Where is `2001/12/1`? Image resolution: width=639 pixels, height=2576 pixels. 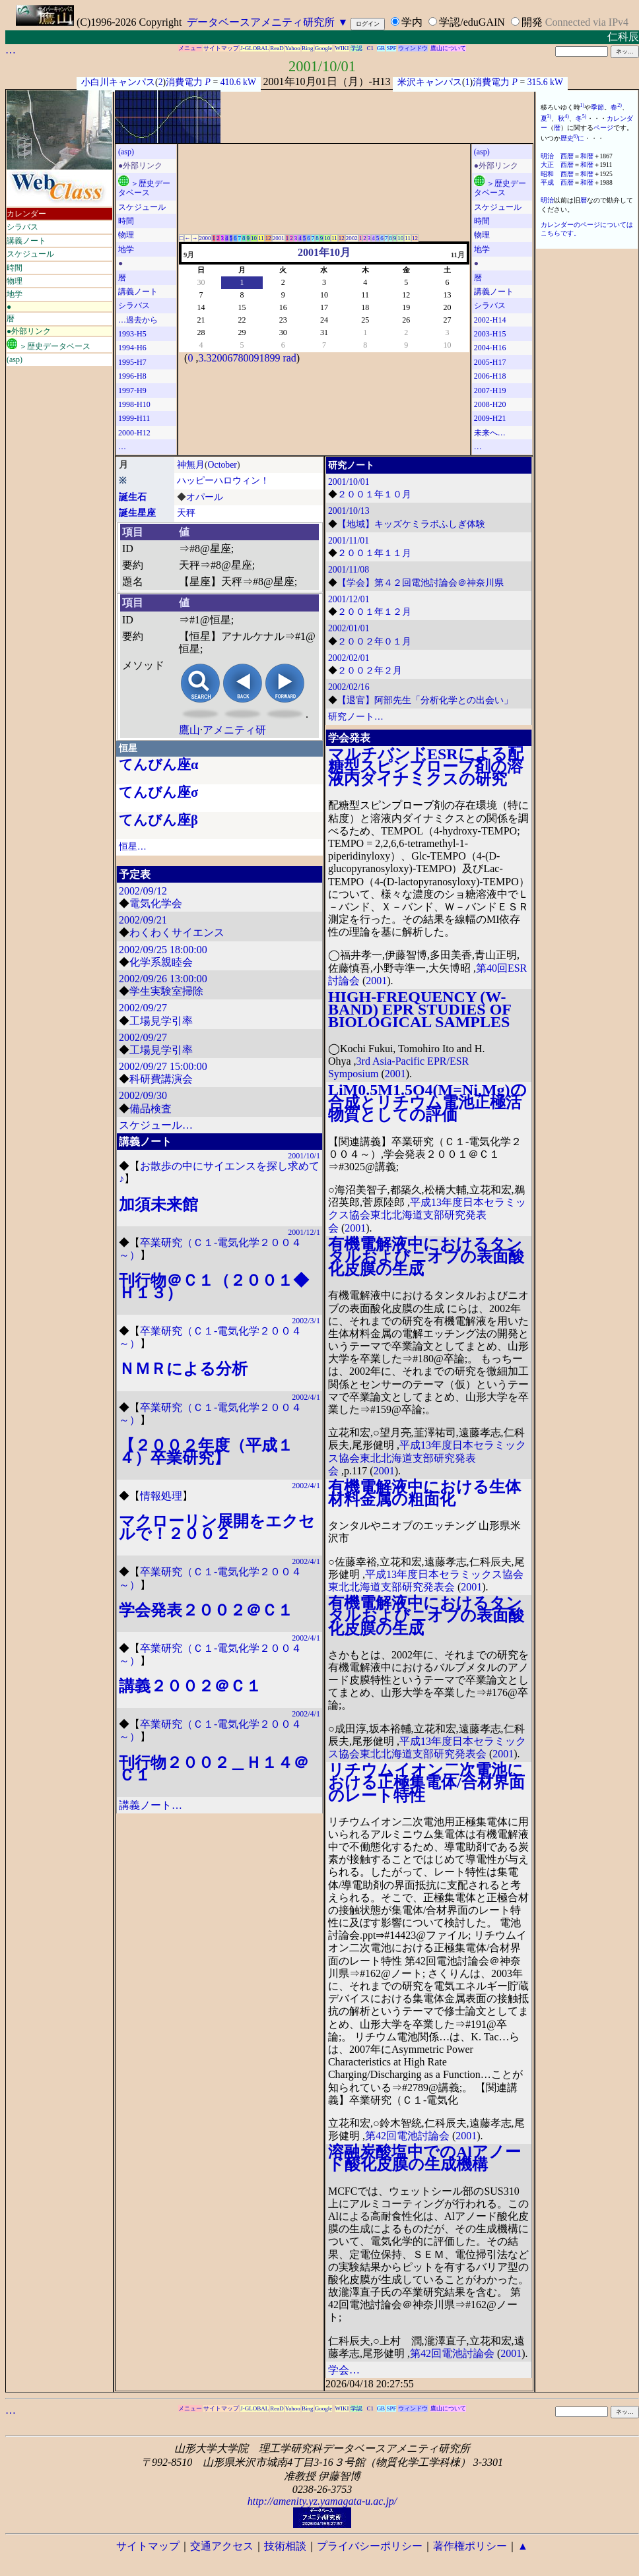 2001/12/1 is located at coordinates (304, 1232).